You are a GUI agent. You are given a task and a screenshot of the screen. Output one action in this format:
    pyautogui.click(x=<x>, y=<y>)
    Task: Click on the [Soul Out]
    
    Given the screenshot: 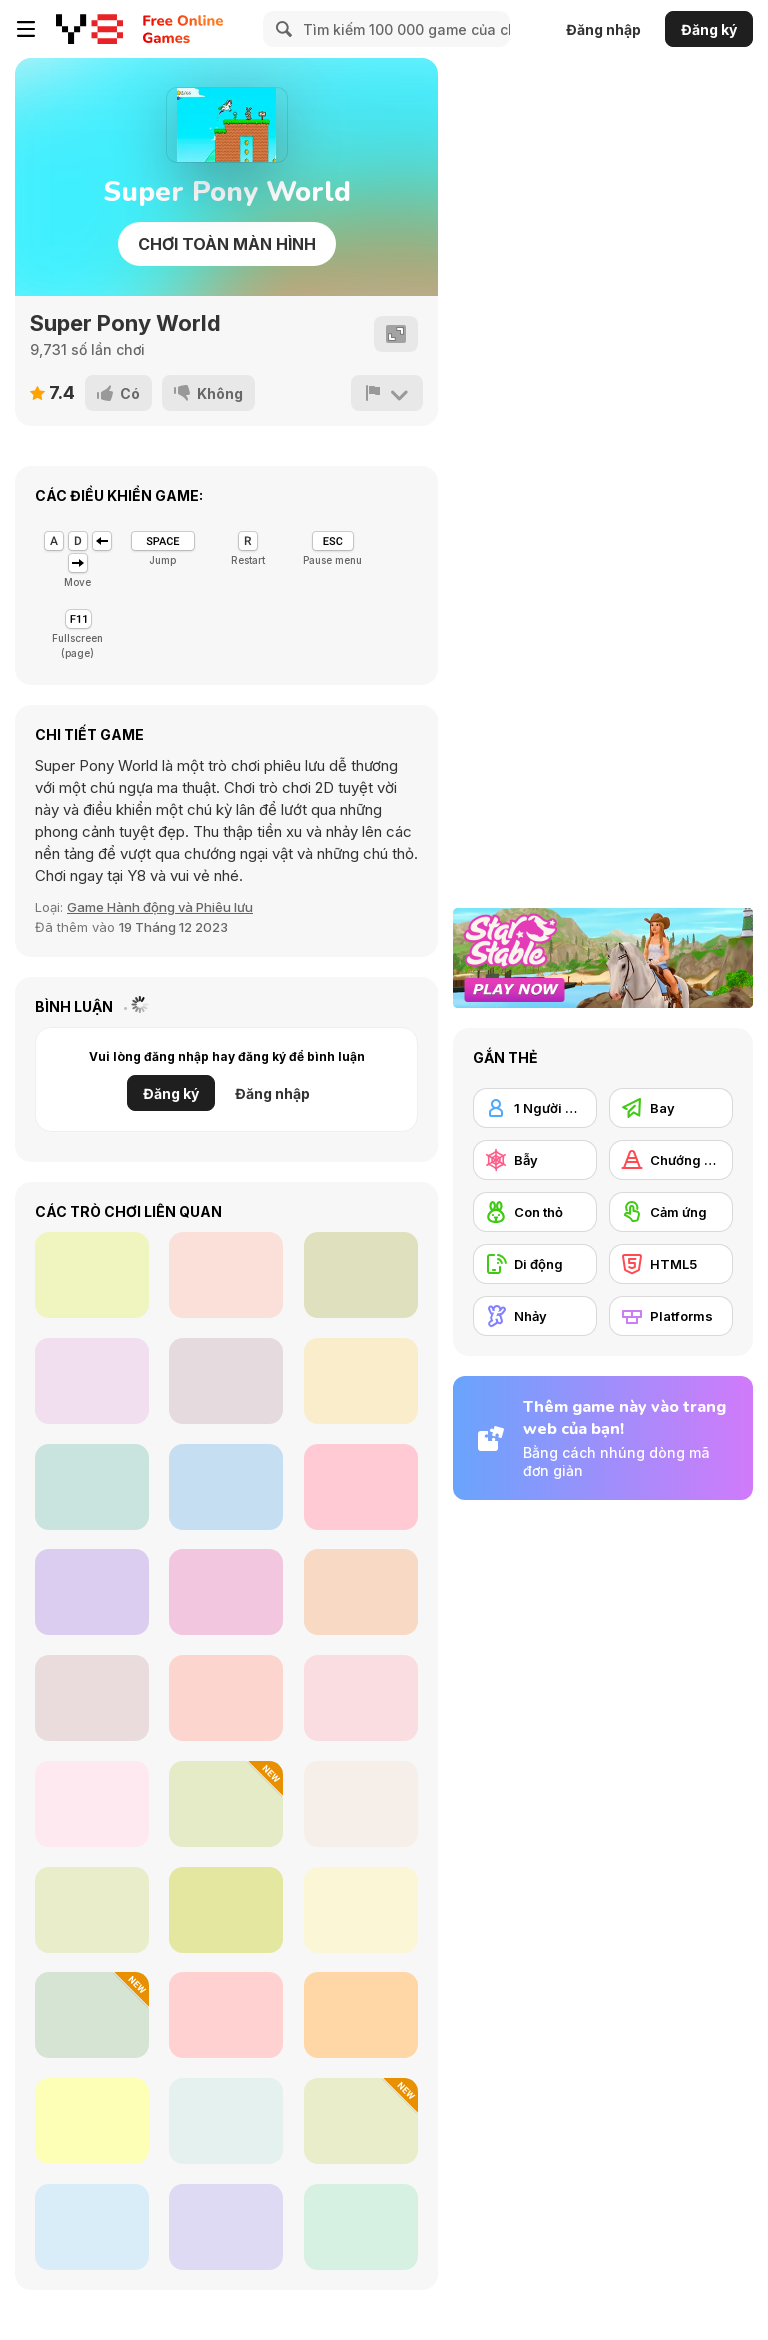 What is the action you would take?
    pyautogui.click(x=226, y=1275)
    